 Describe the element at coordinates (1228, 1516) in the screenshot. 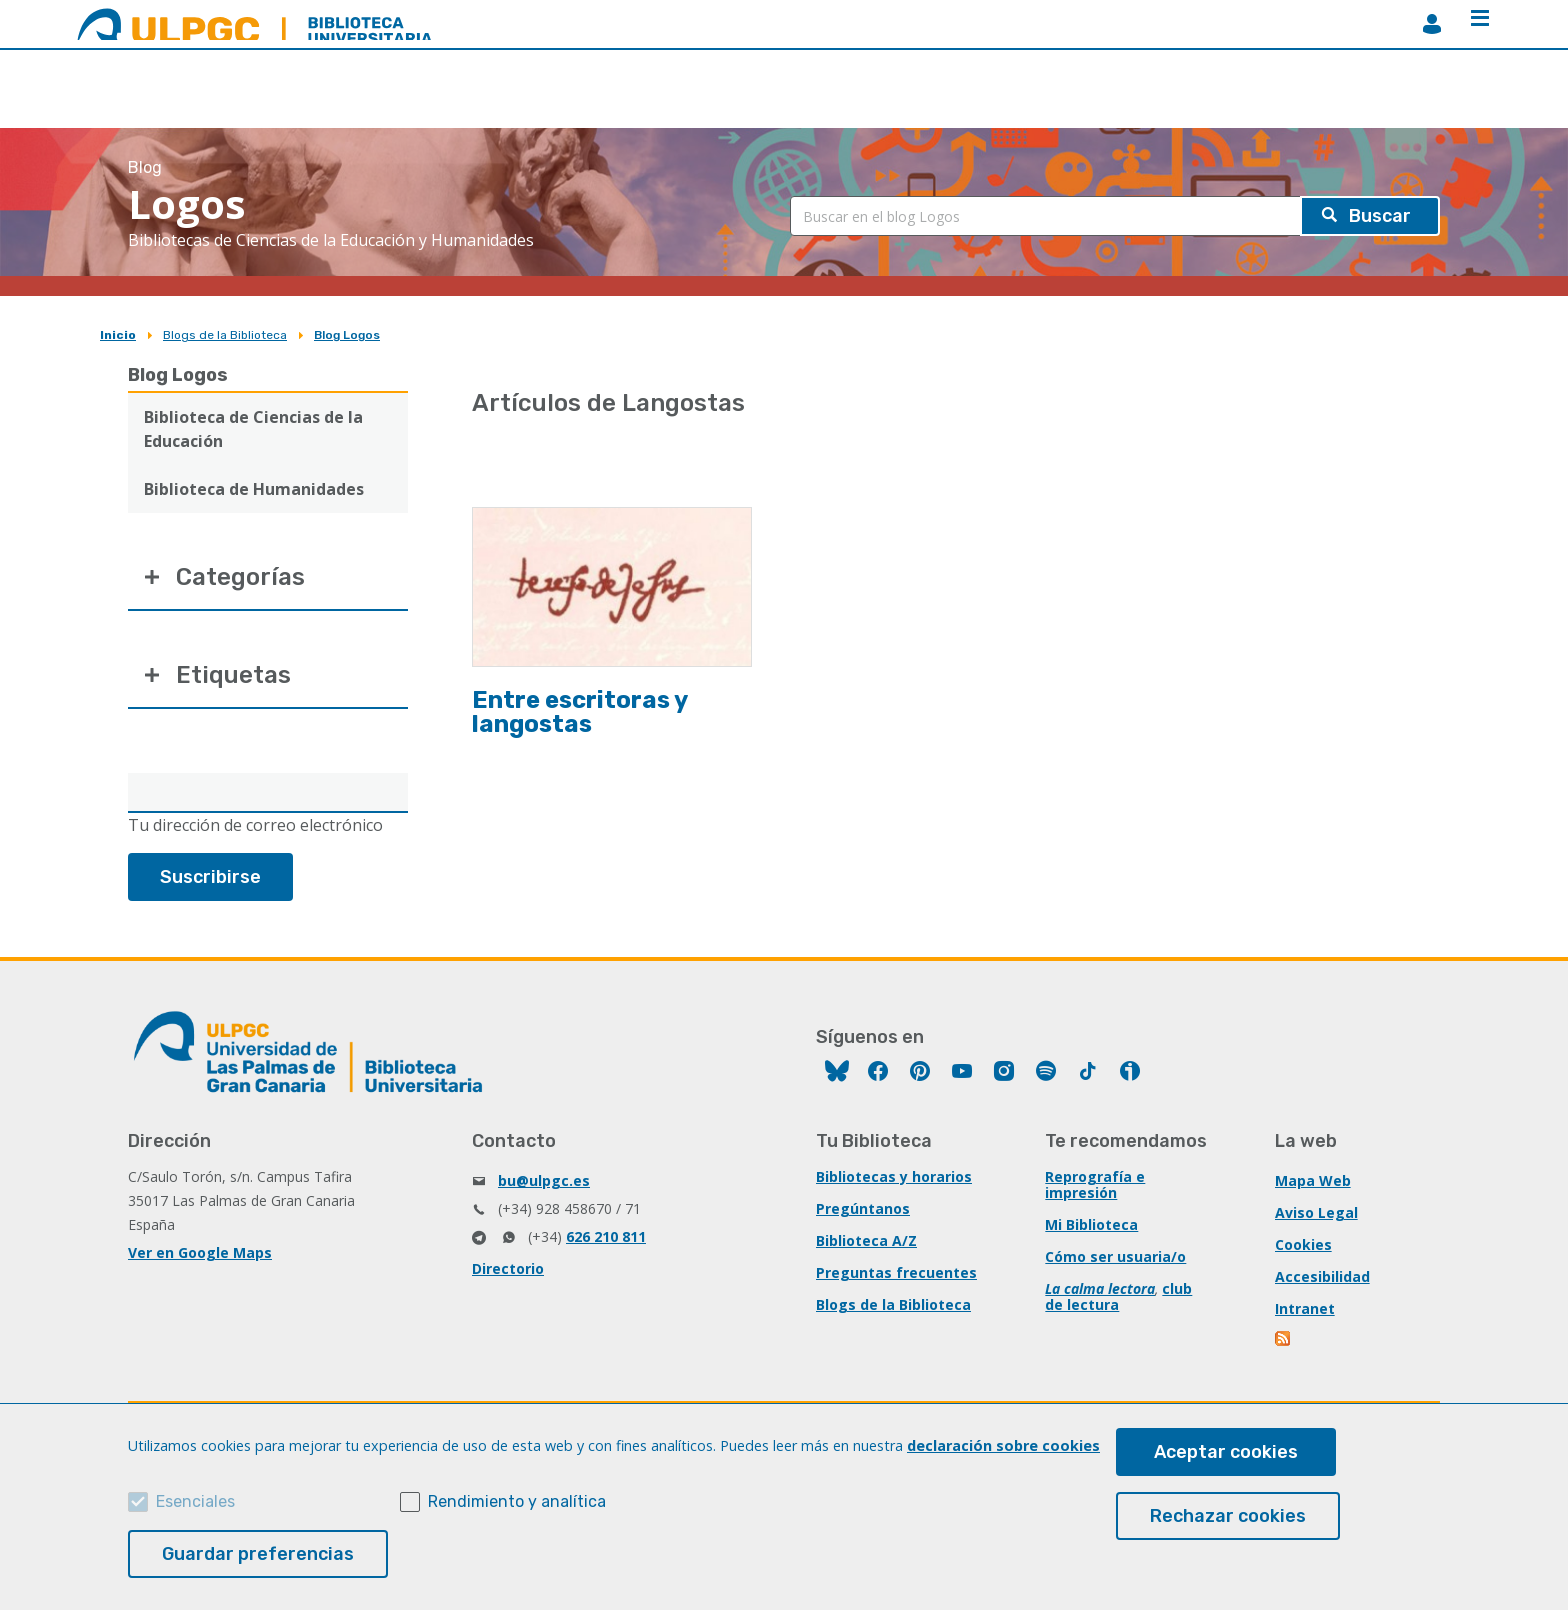

I see `Rechazar cookies` at that location.